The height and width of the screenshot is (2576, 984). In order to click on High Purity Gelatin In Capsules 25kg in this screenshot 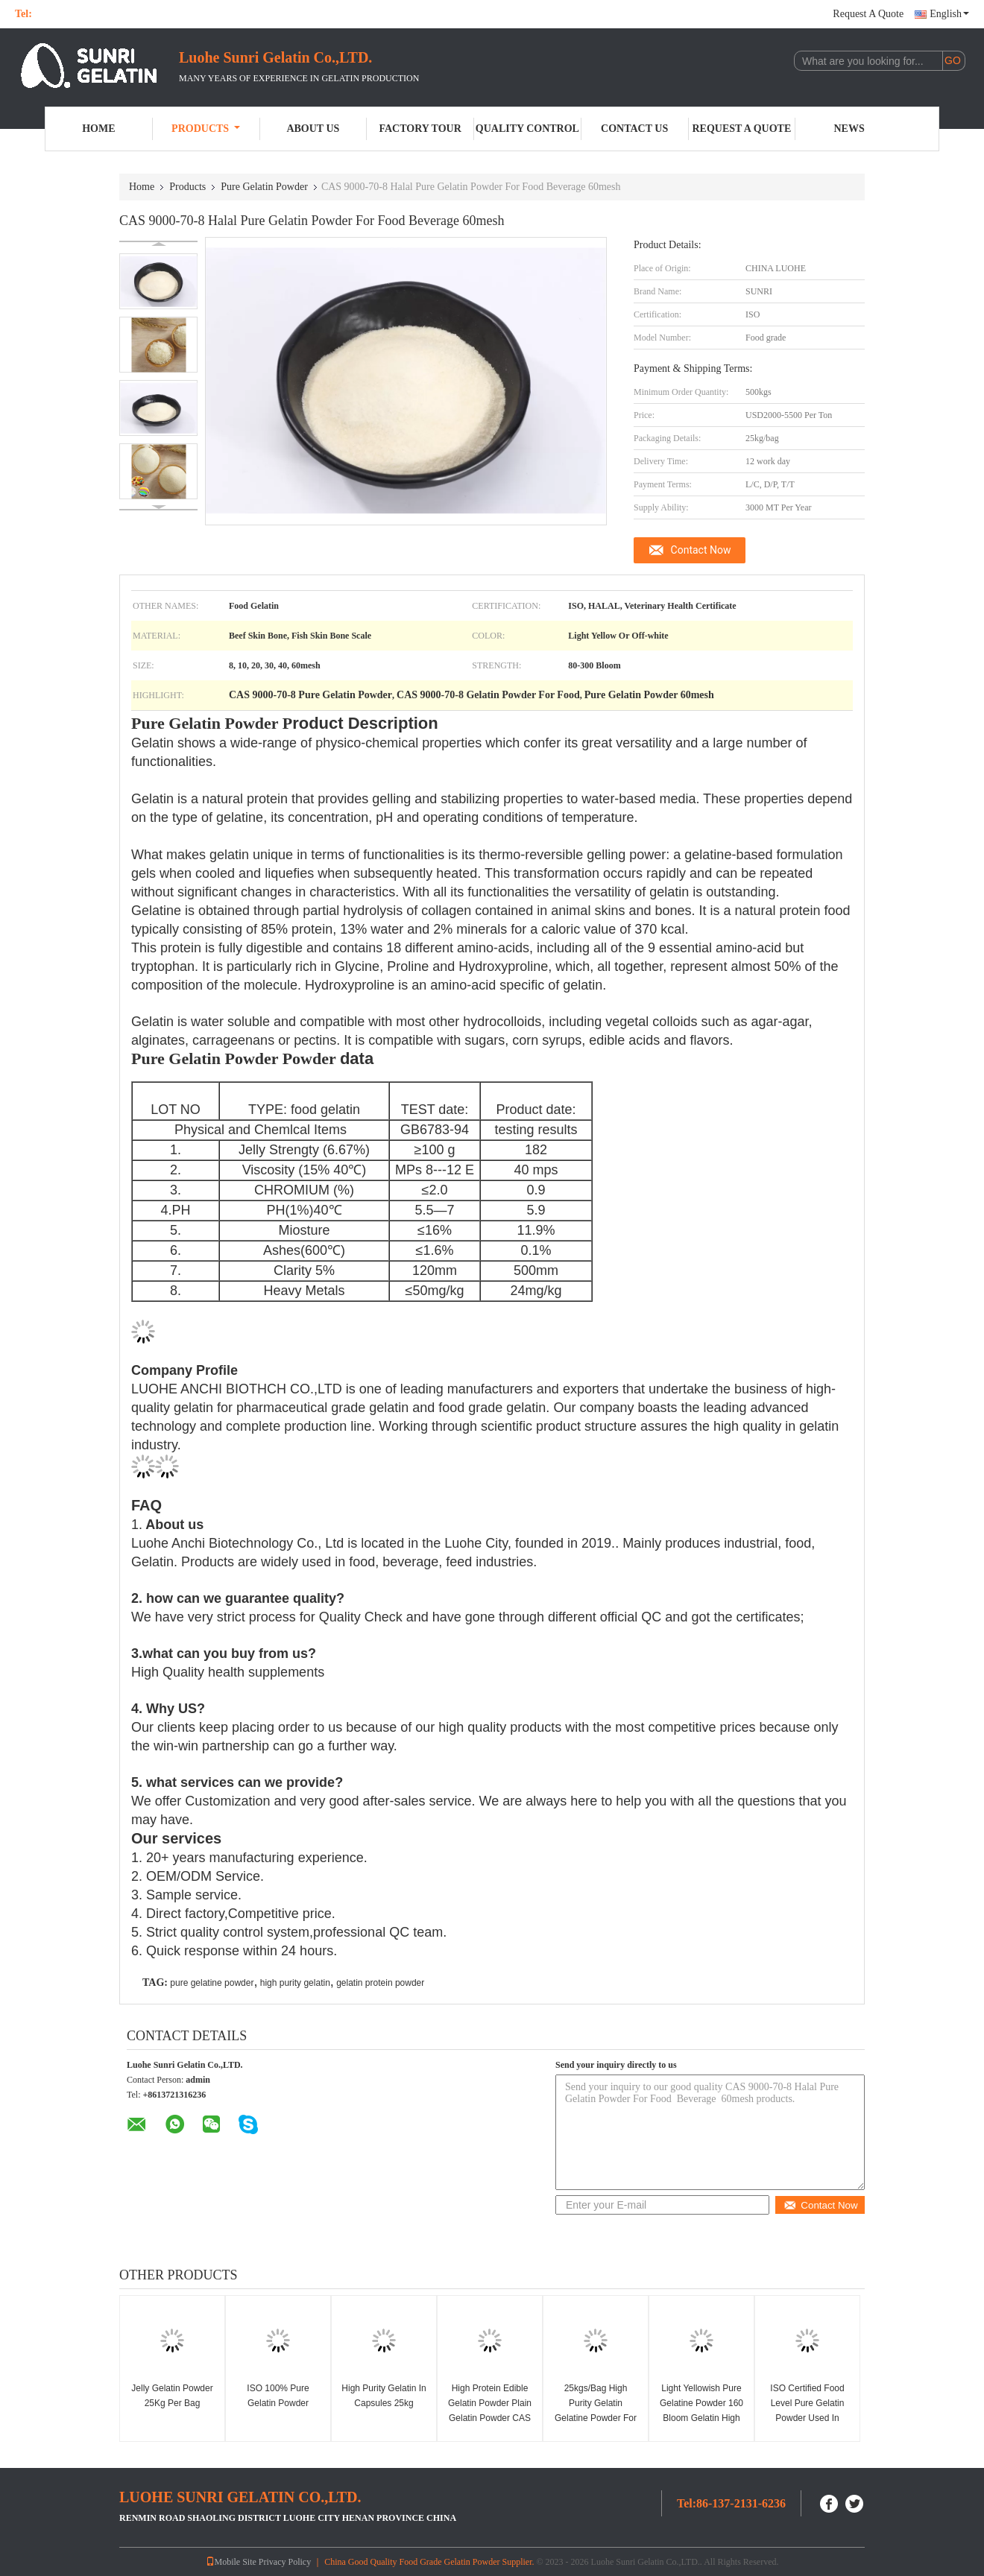, I will do `click(383, 2395)`.